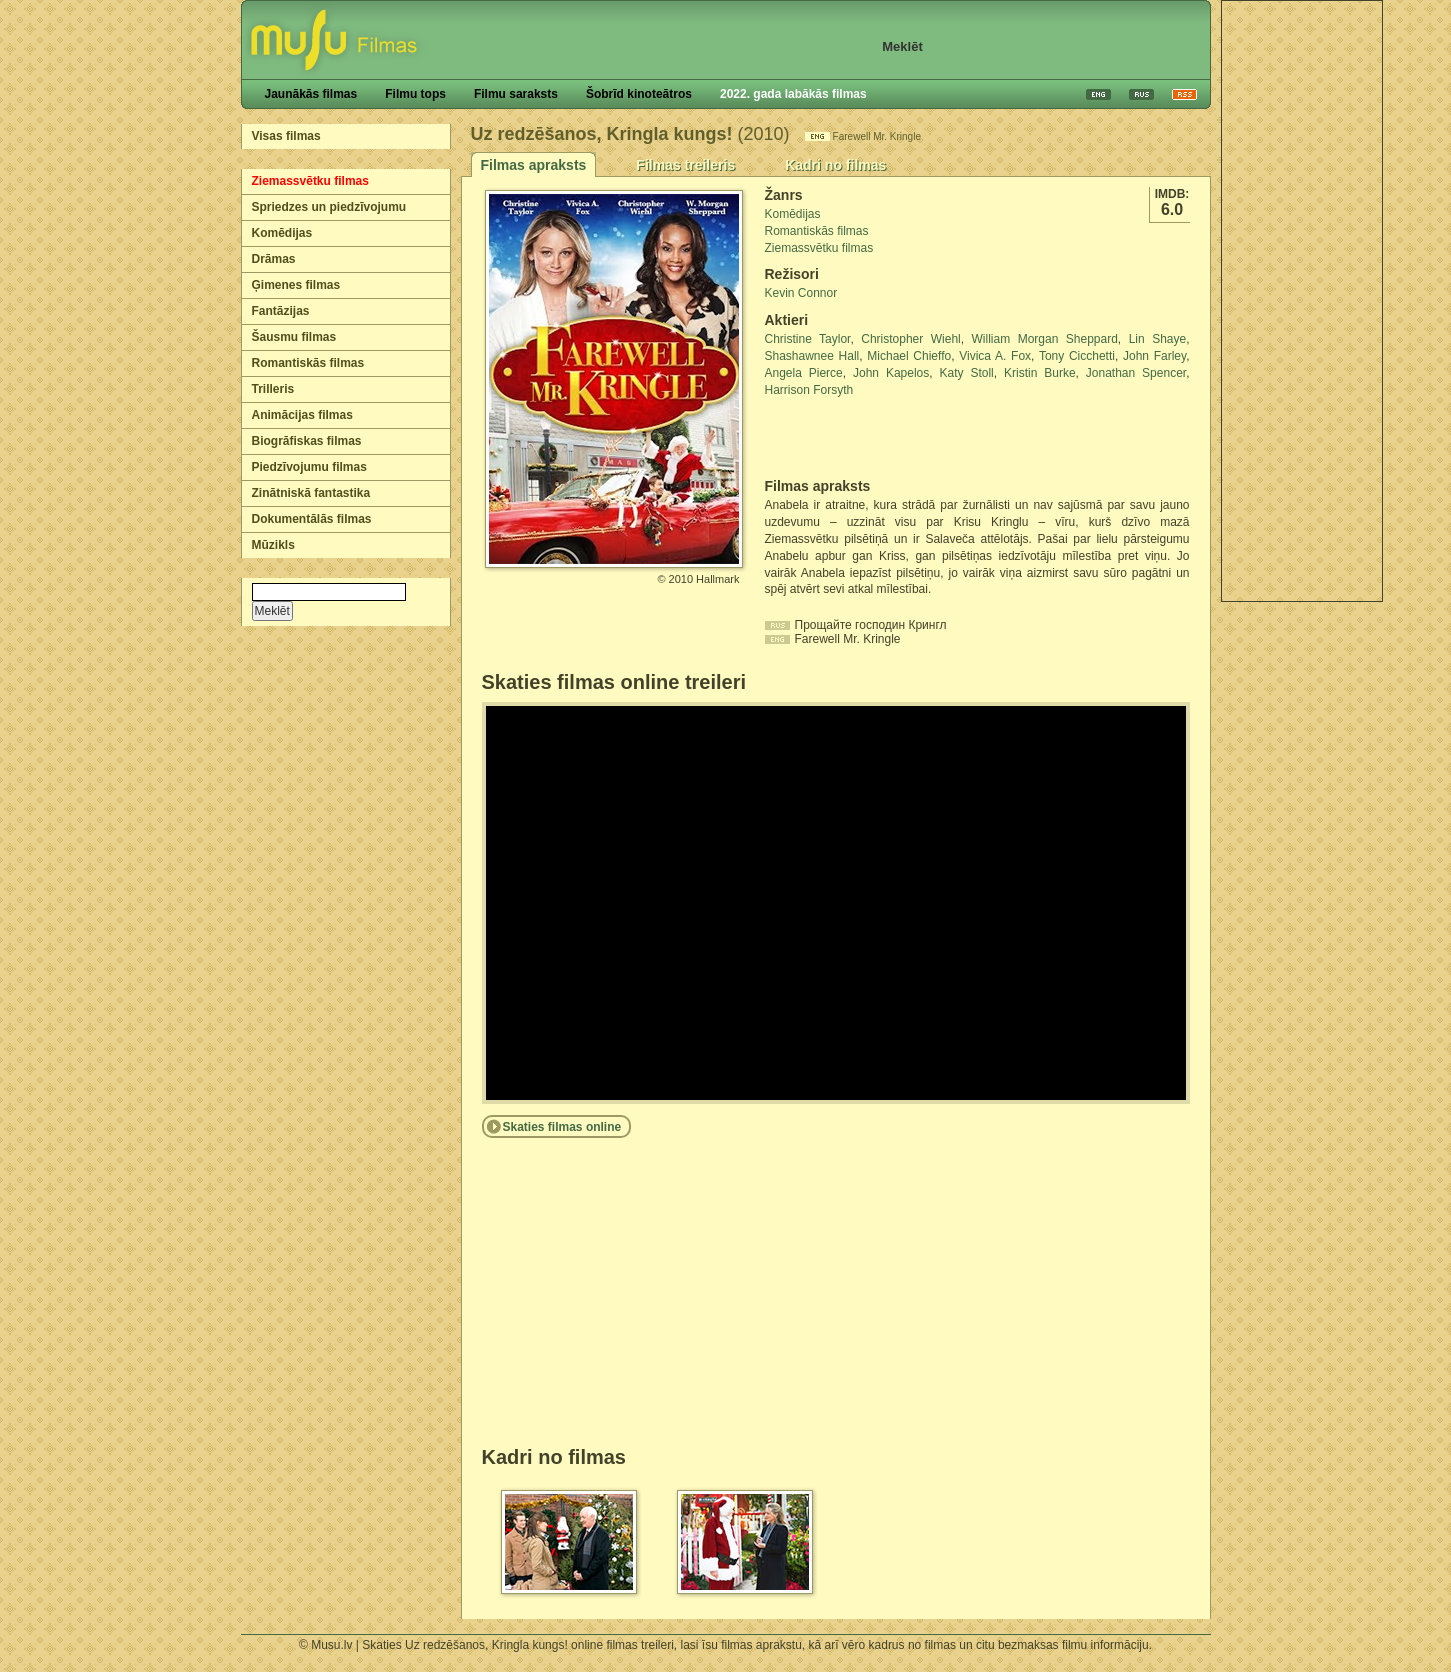 Image resolution: width=1451 pixels, height=1672 pixels. I want to click on Spriedzes un piedzīvojumu, so click(329, 207).